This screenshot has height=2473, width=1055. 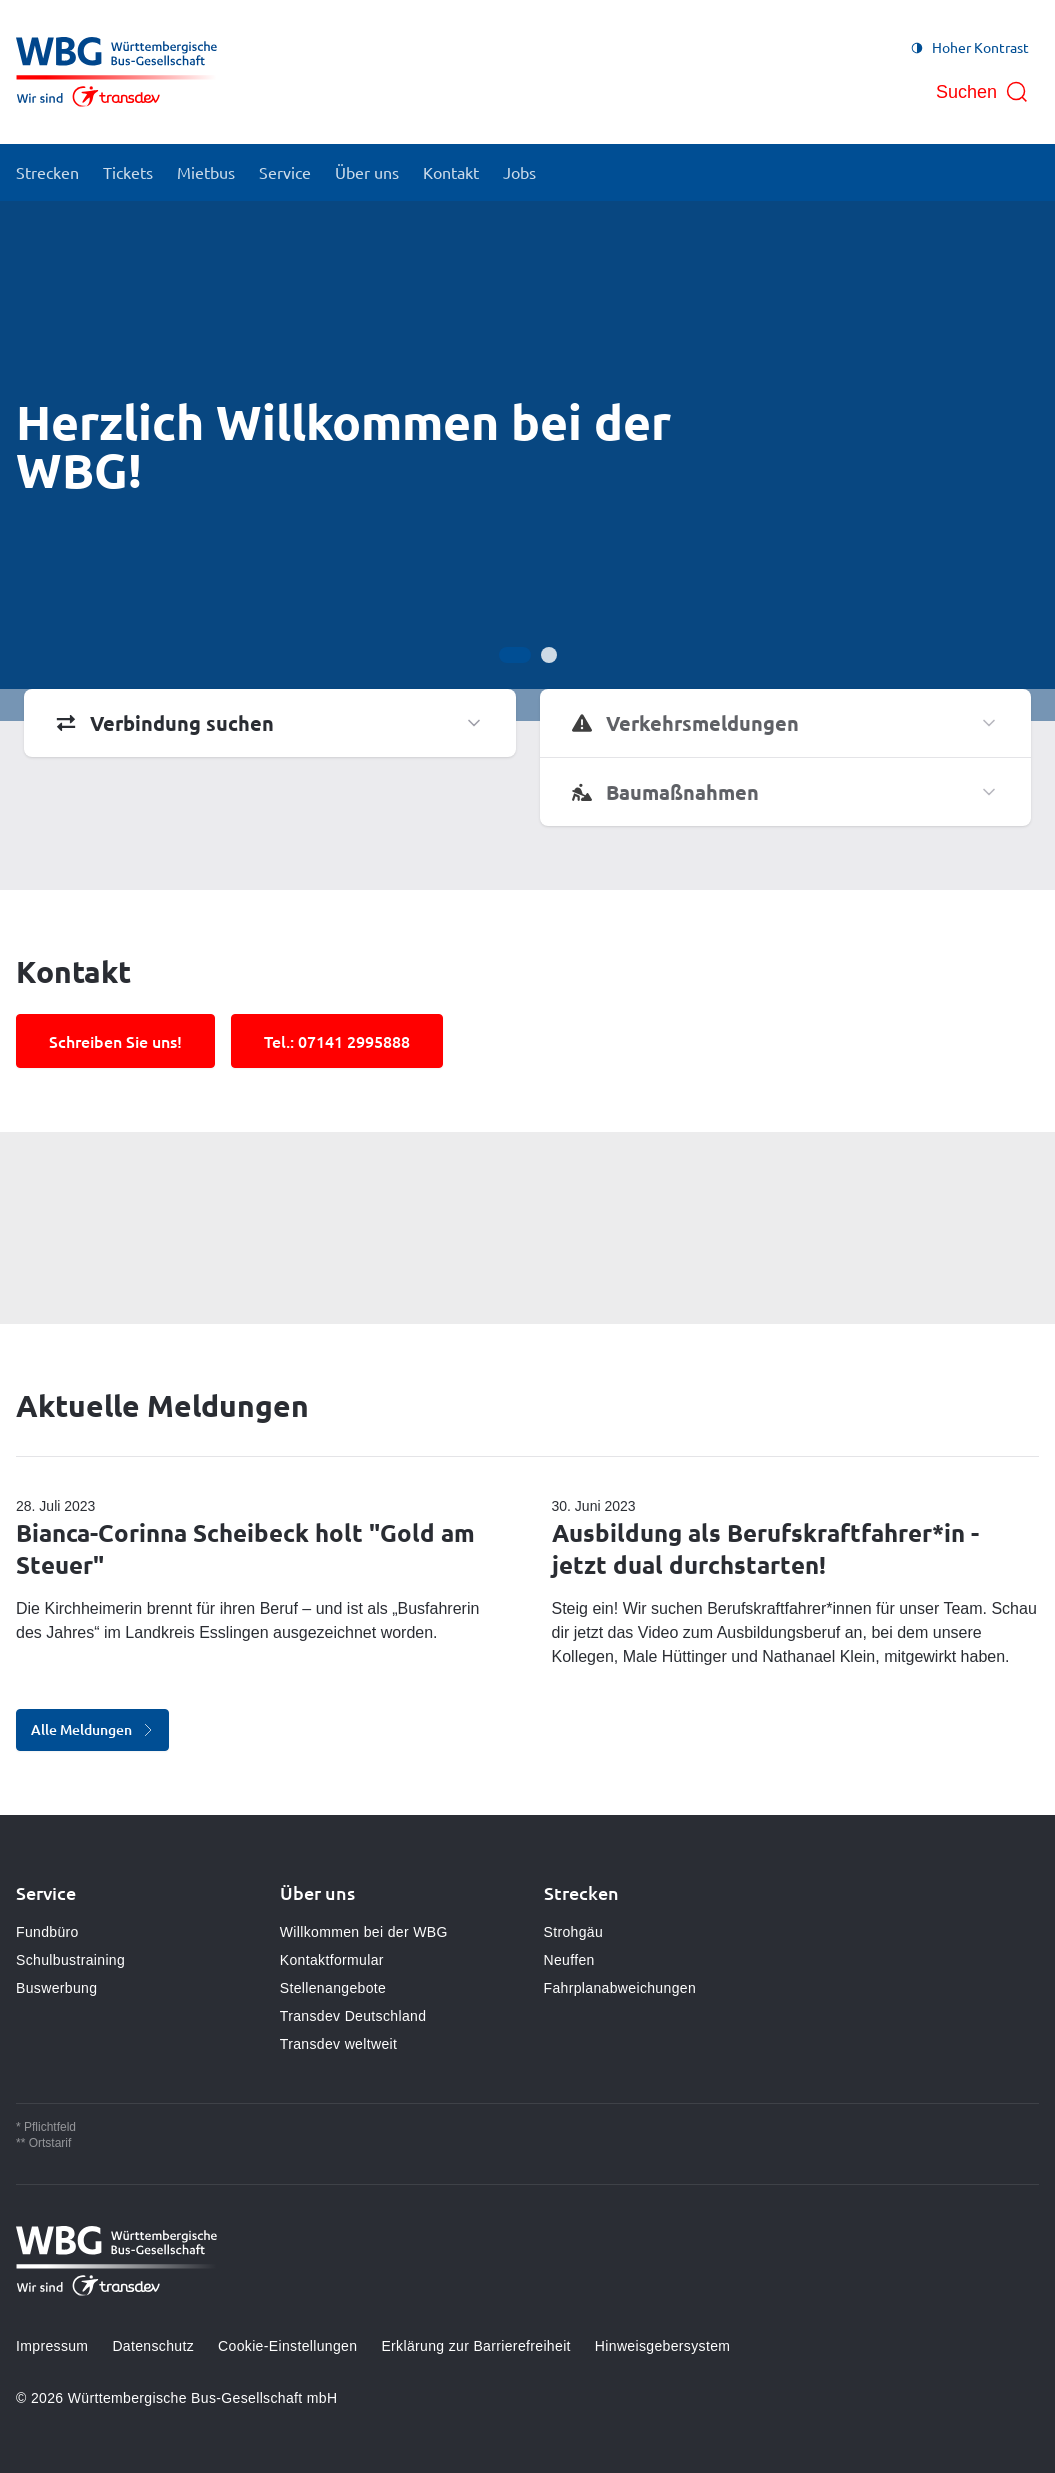 I want to click on Strohgäu, so click(x=574, y=1932).